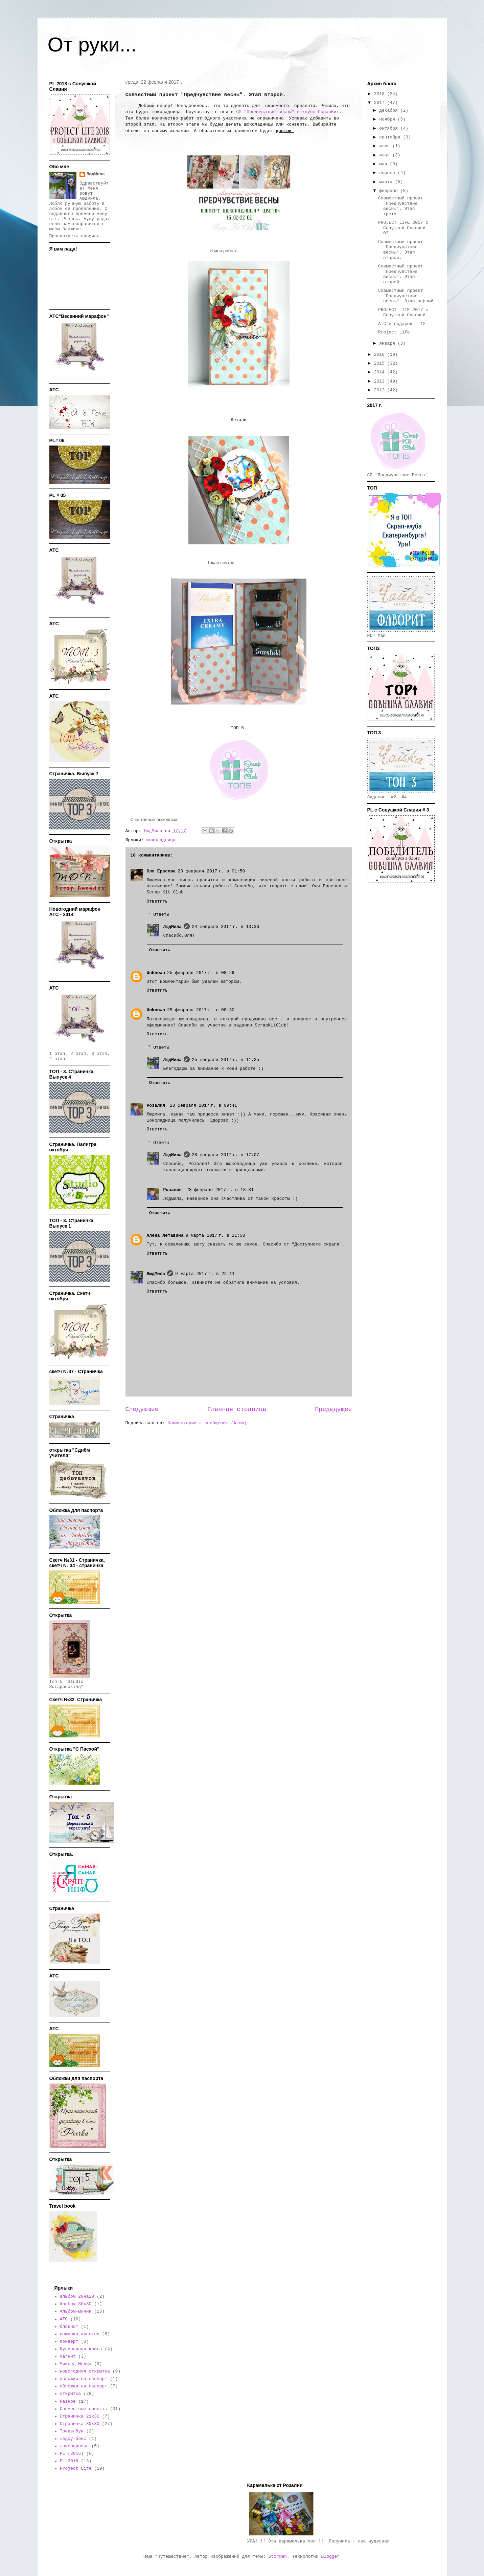  I want to click on марта, so click(387, 182).